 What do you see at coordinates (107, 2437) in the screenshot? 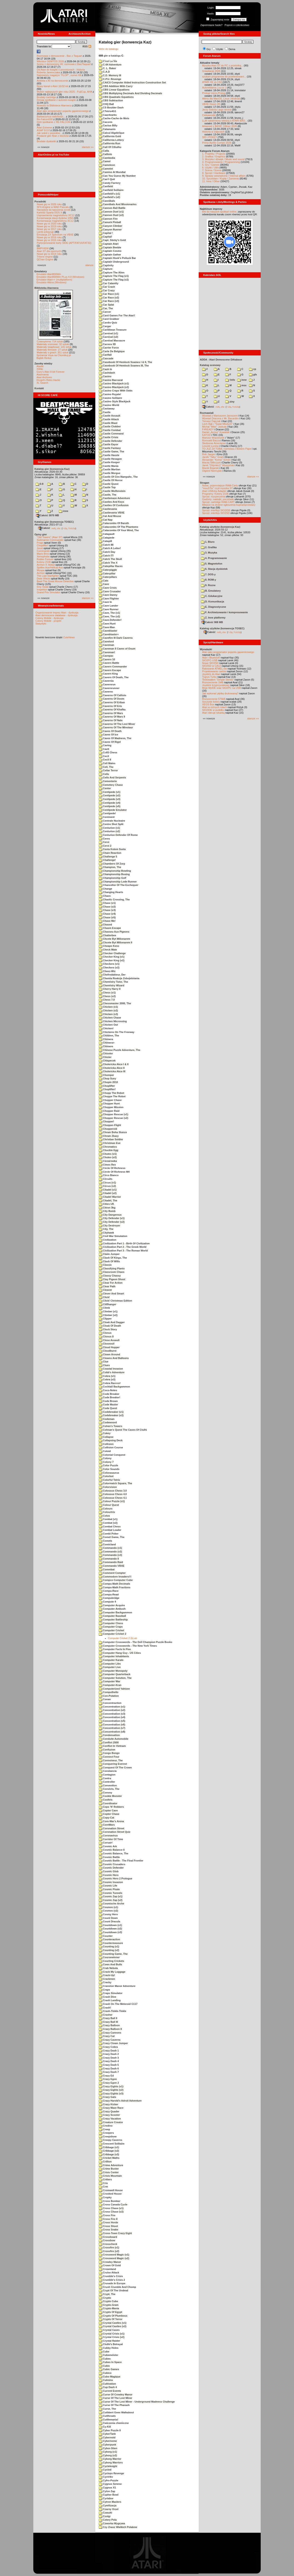
I see `Cybernoid` at bounding box center [107, 2437].